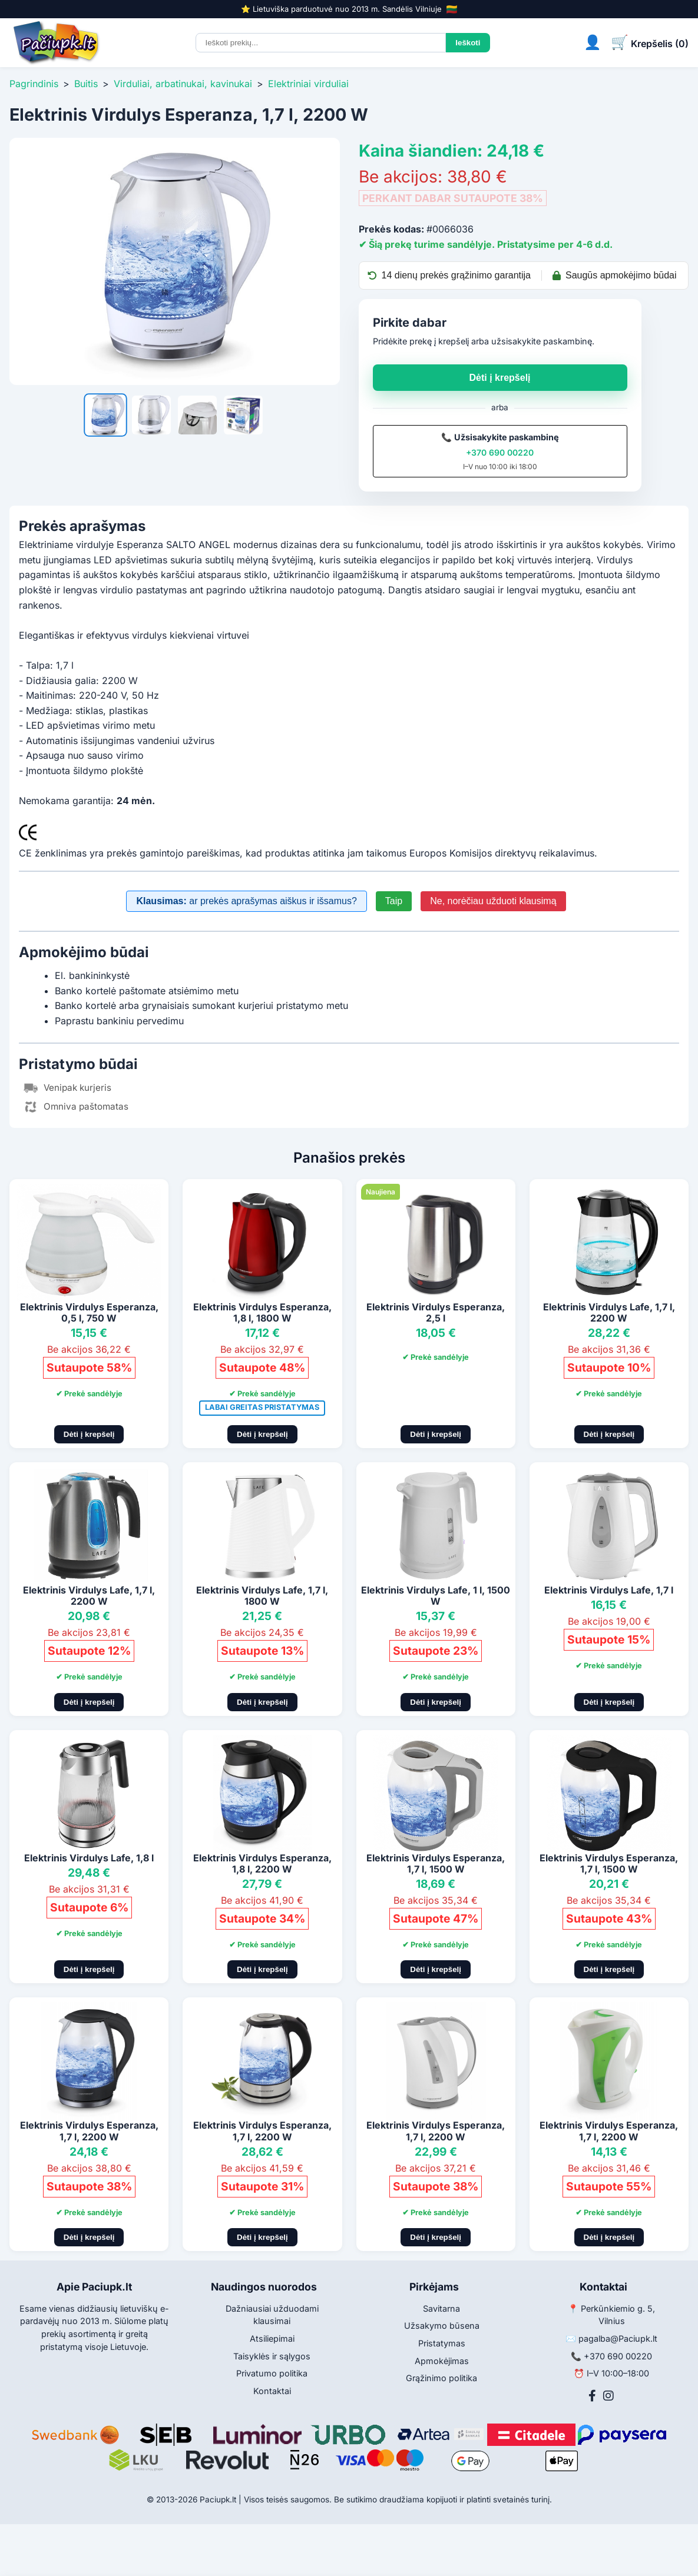 The image size is (698, 2576). What do you see at coordinates (89, 1858) in the screenshot?
I see `Elektrinis Virdulys Lafe, 1,8 l` at bounding box center [89, 1858].